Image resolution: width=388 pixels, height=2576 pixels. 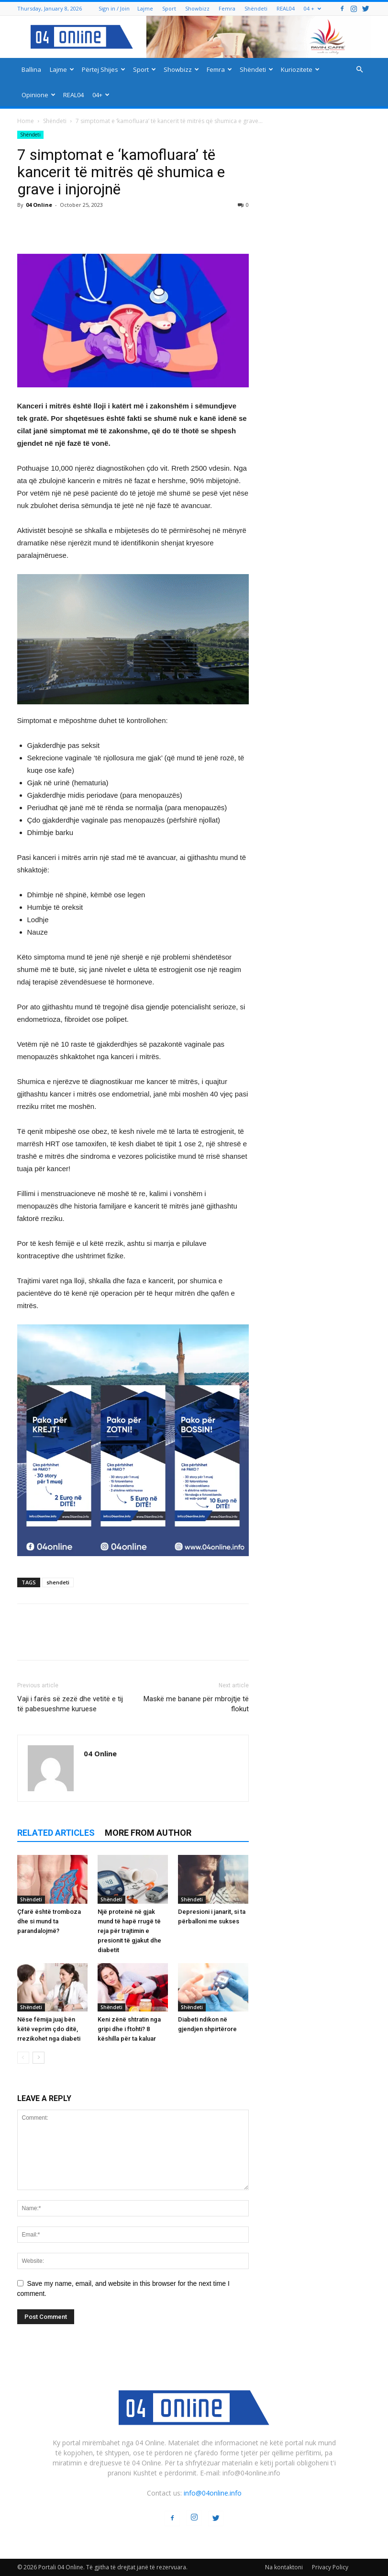 I want to click on 04 +, so click(x=312, y=8).